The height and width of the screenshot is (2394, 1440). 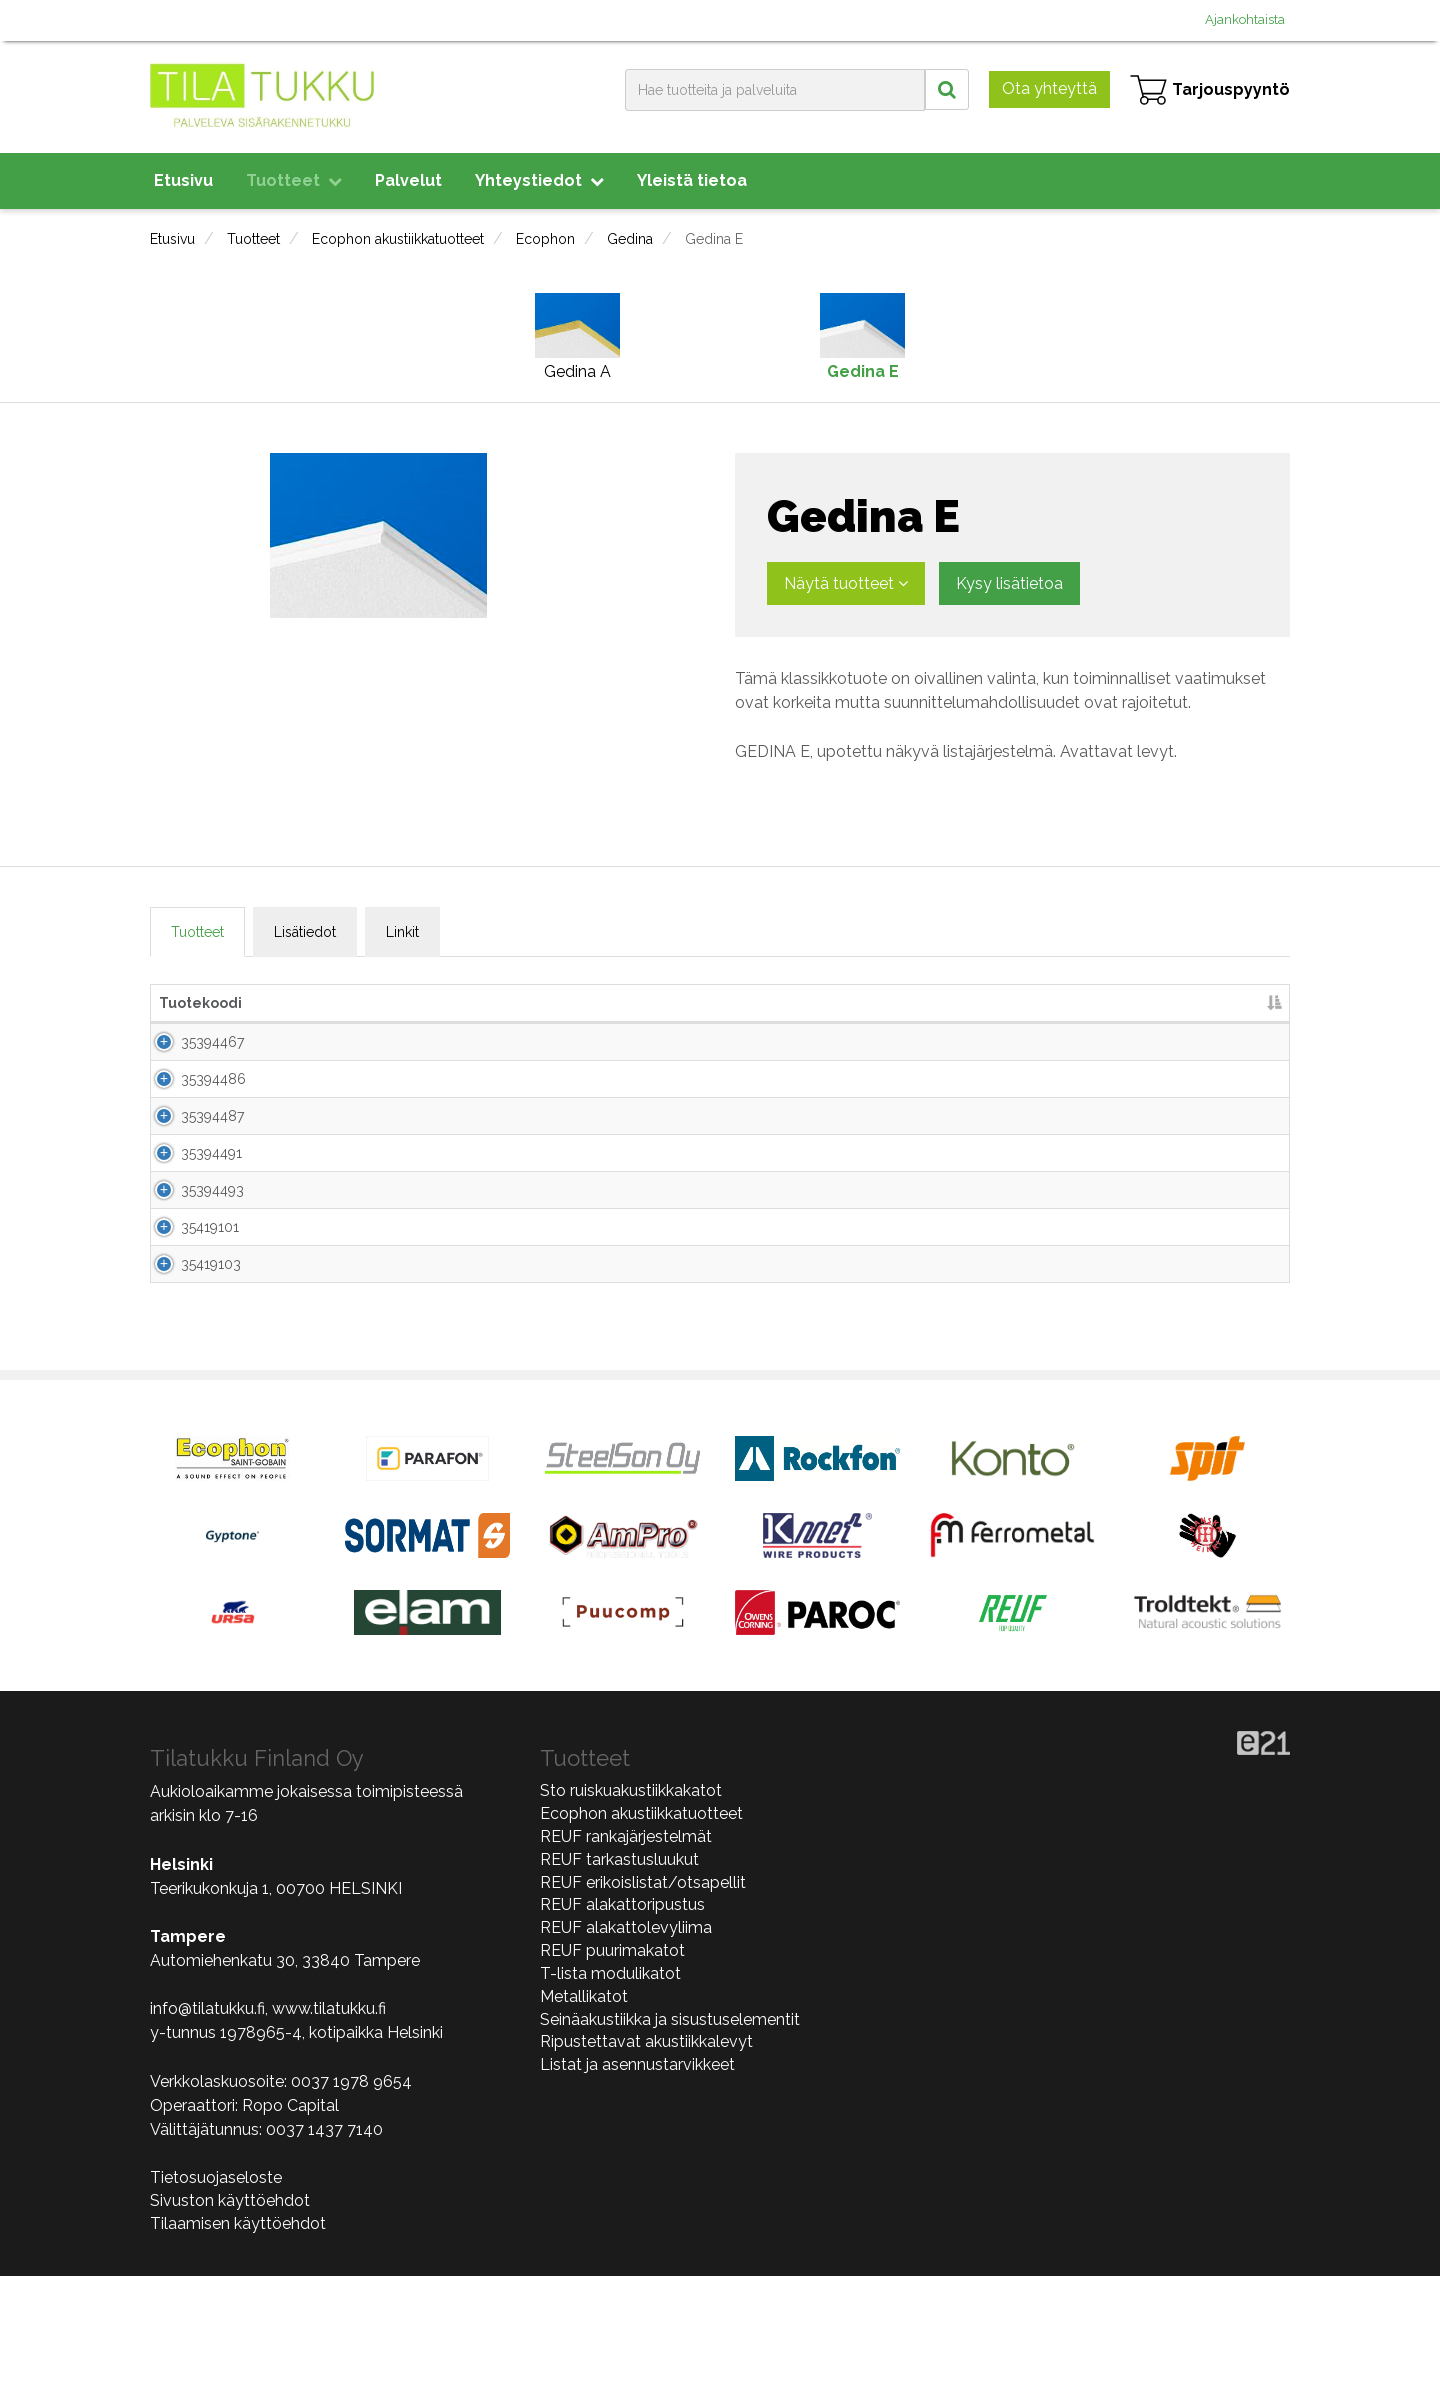 What do you see at coordinates (643, 1999) in the screenshot?
I see `REUF erikoislistat/otsapellit` at bounding box center [643, 1999].